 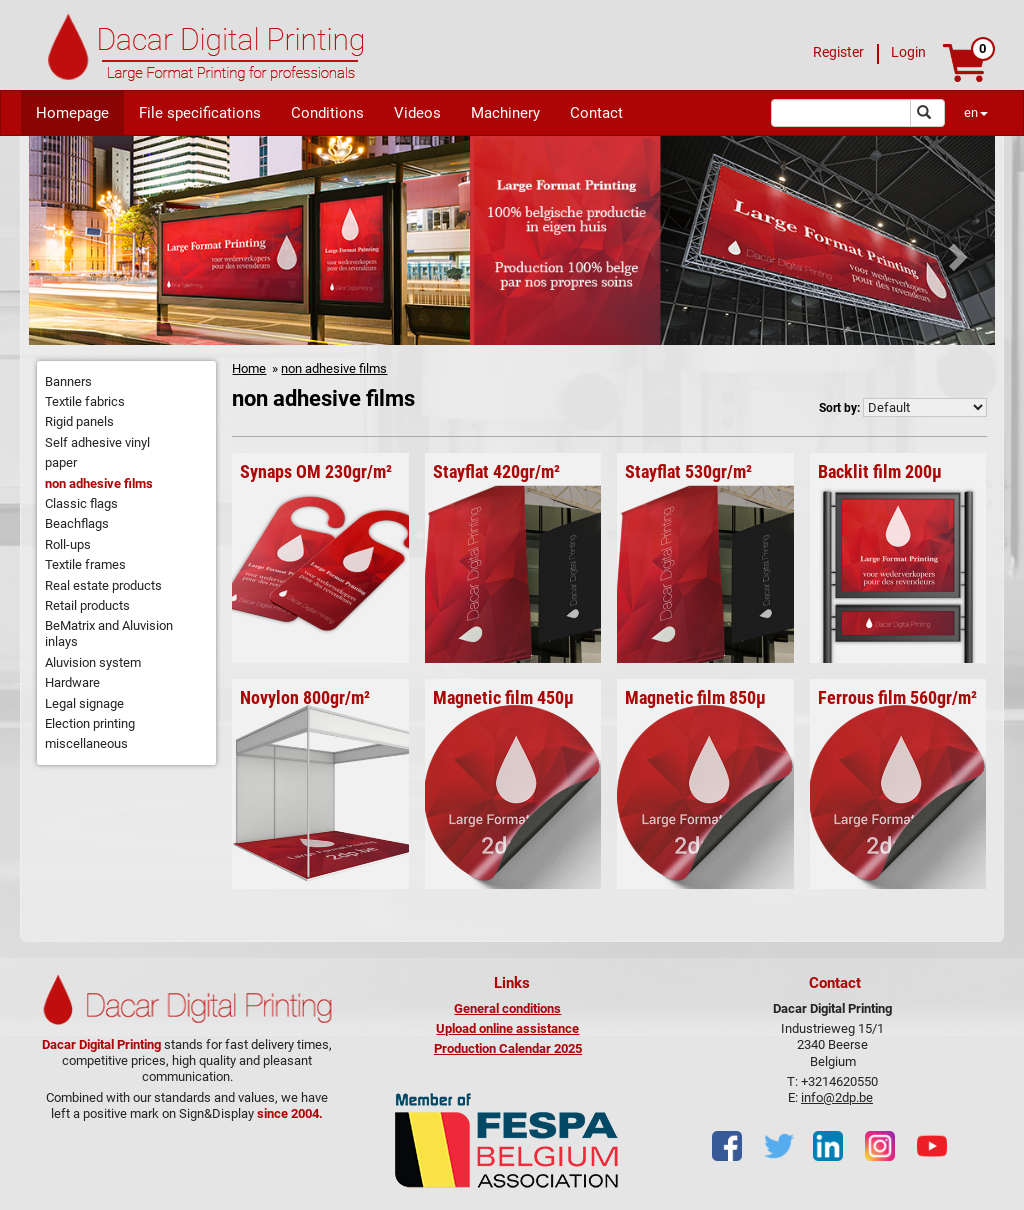 I want to click on Legal signage, so click(x=84, y=703).